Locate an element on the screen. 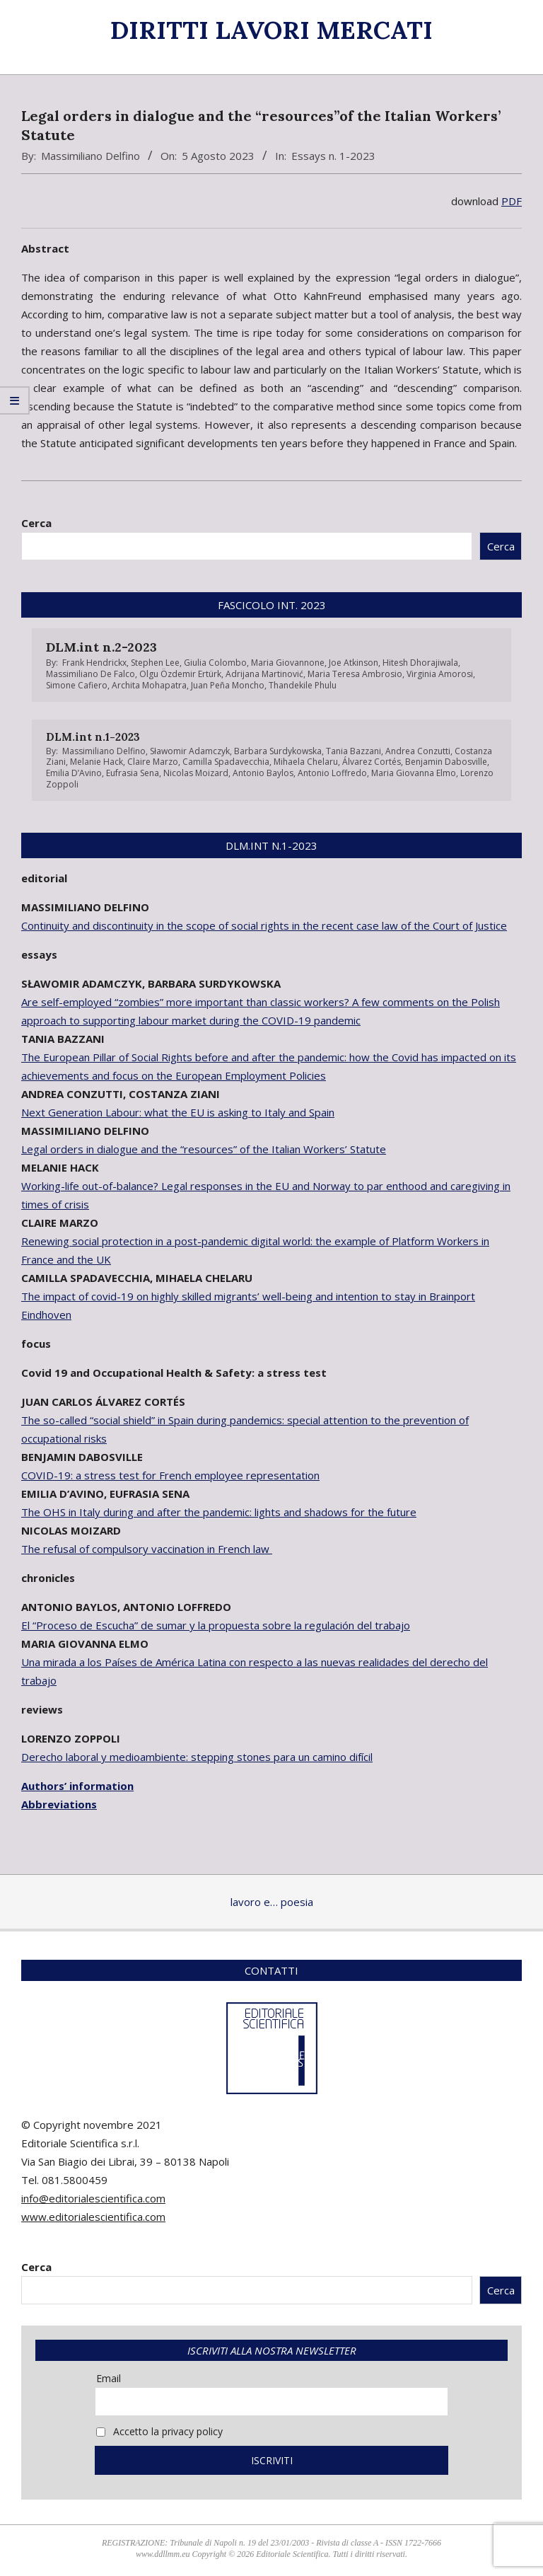 This screenshot has height=2576, width=543. Accetto la privacy policy is located at coordinates (159, 2431).